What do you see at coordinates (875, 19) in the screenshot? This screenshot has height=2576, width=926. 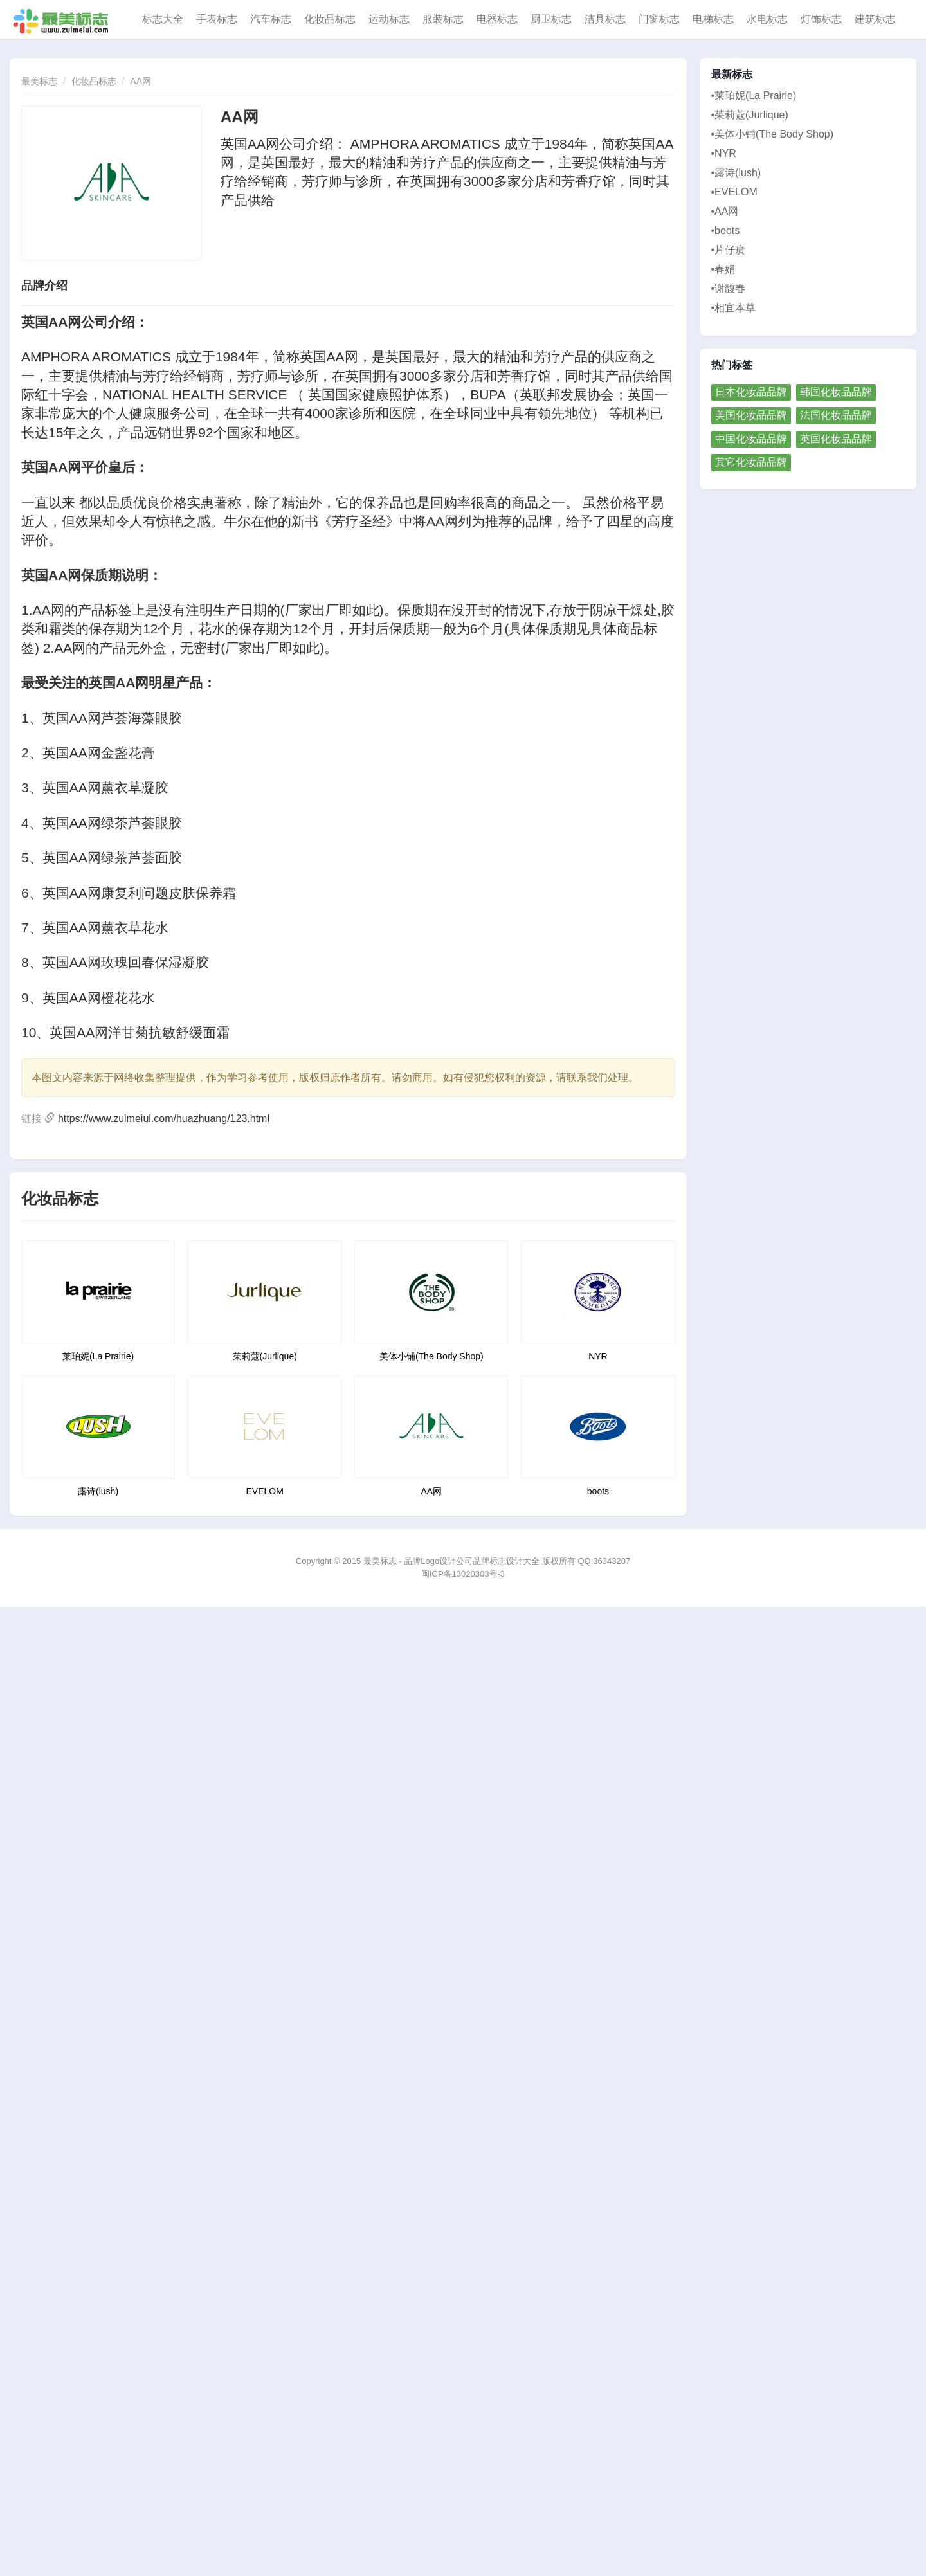 I see `建筑标志` at bounding box center [875, 19].